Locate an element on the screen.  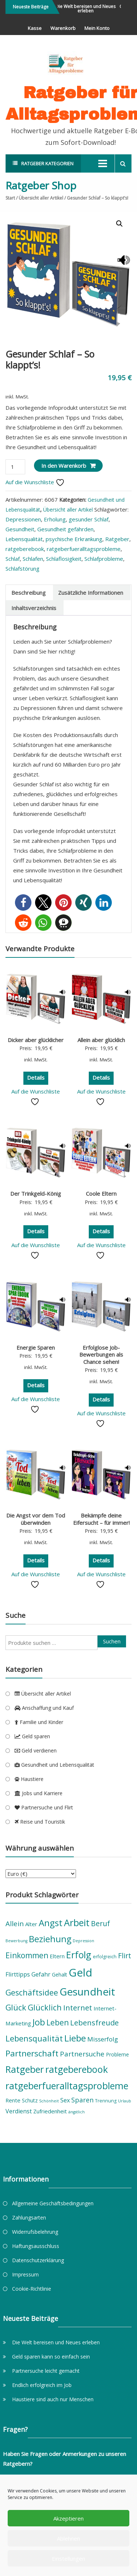
Eltern [Eltern (7 Produkte)] is located at coordinates (57, 1956).